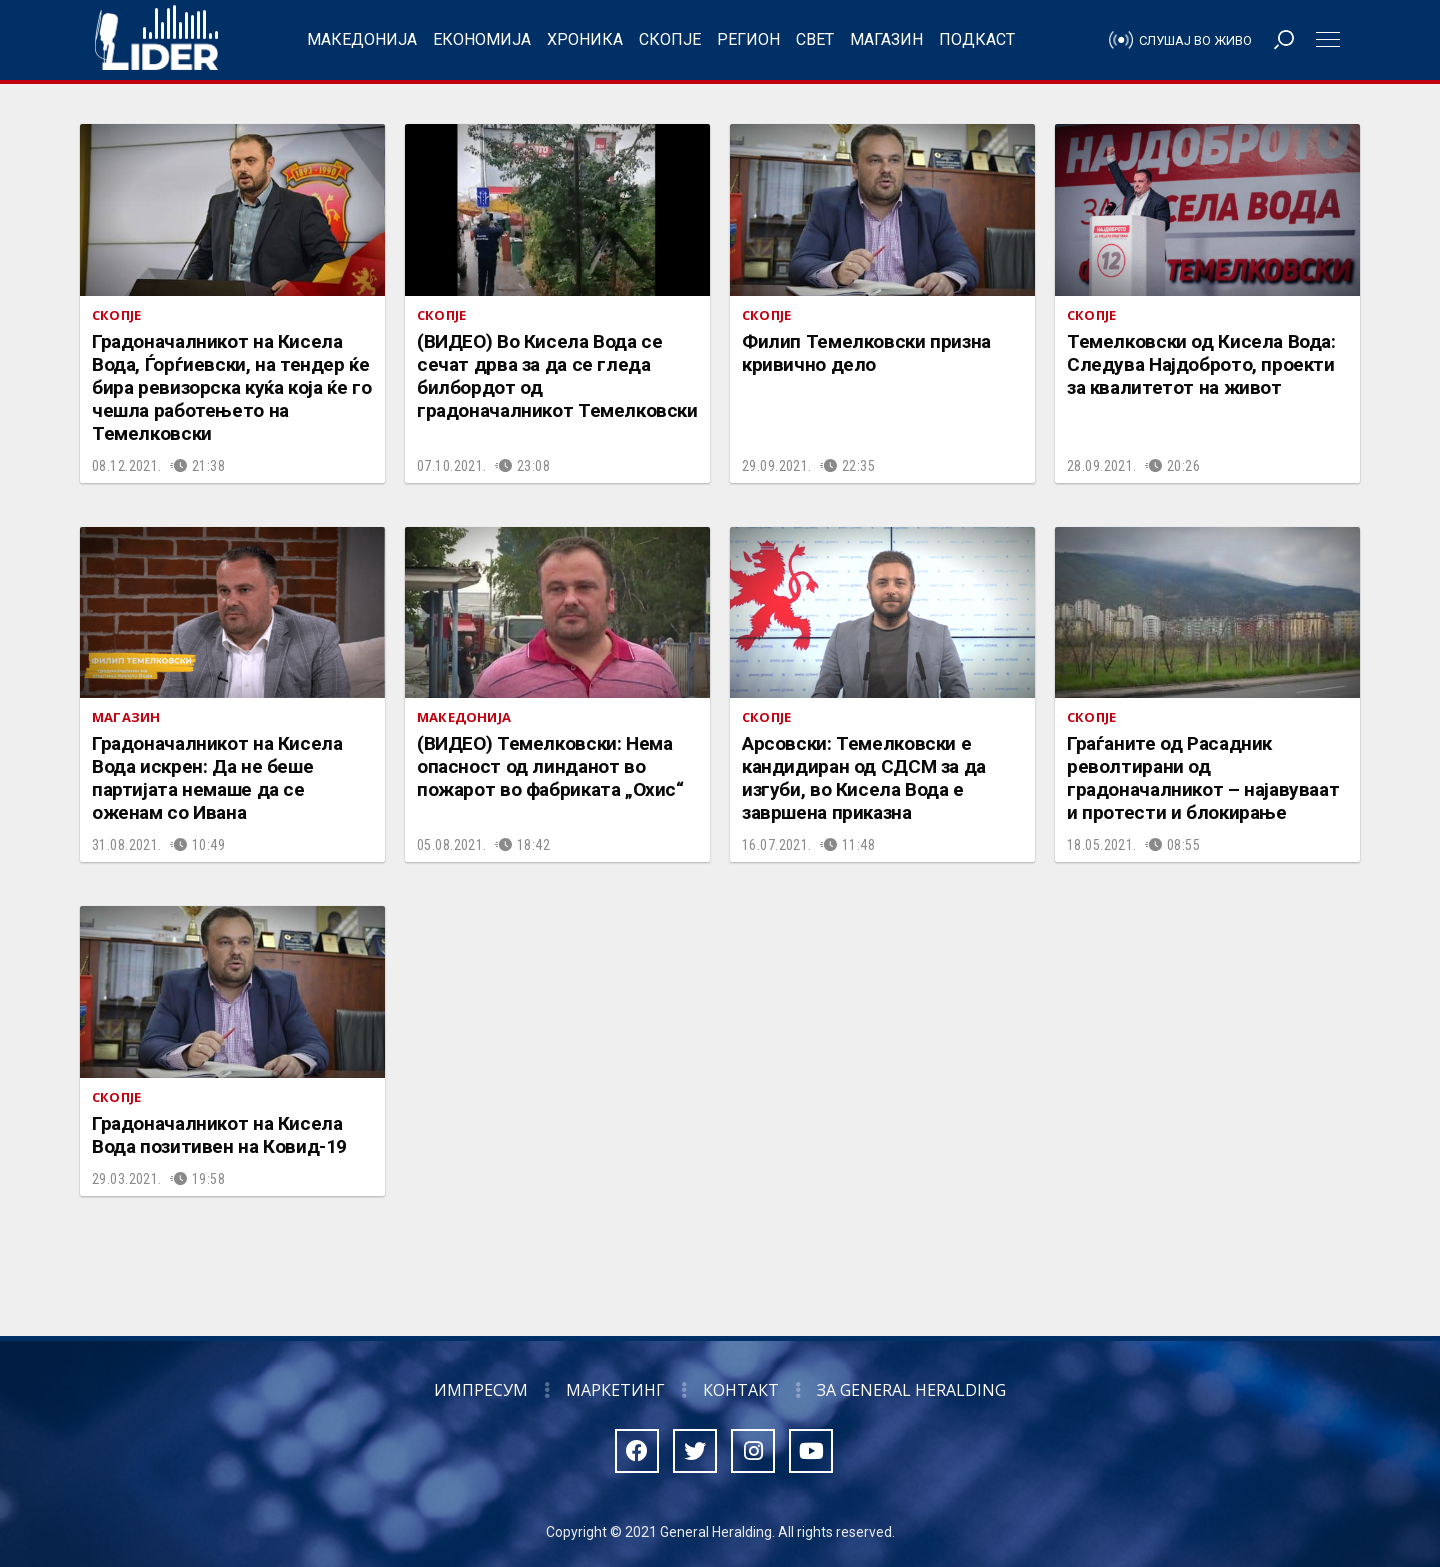 This screenshot has height=1567, width=1440. Describe the element at coordinates (670, 39) in the screenshot. I see `Скопје` at that location.